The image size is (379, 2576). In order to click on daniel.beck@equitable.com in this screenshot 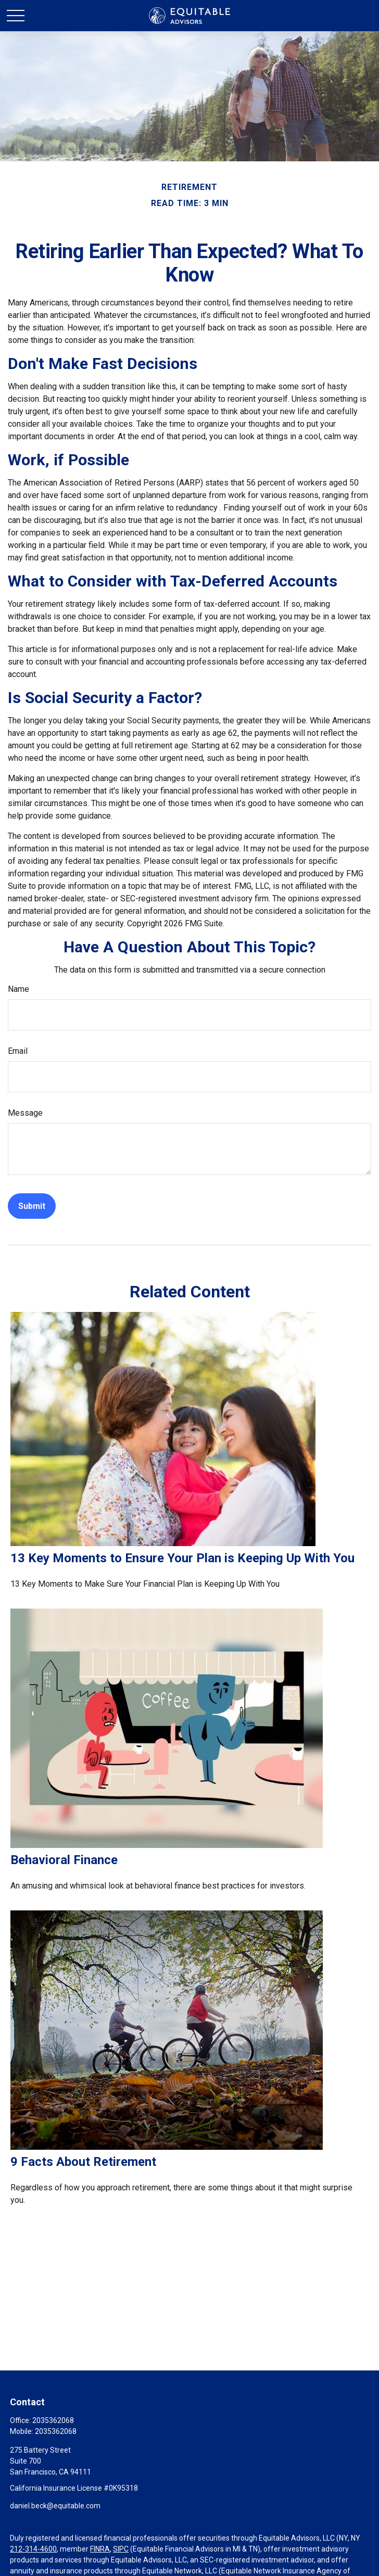, I will do `click(55, 2506)`.